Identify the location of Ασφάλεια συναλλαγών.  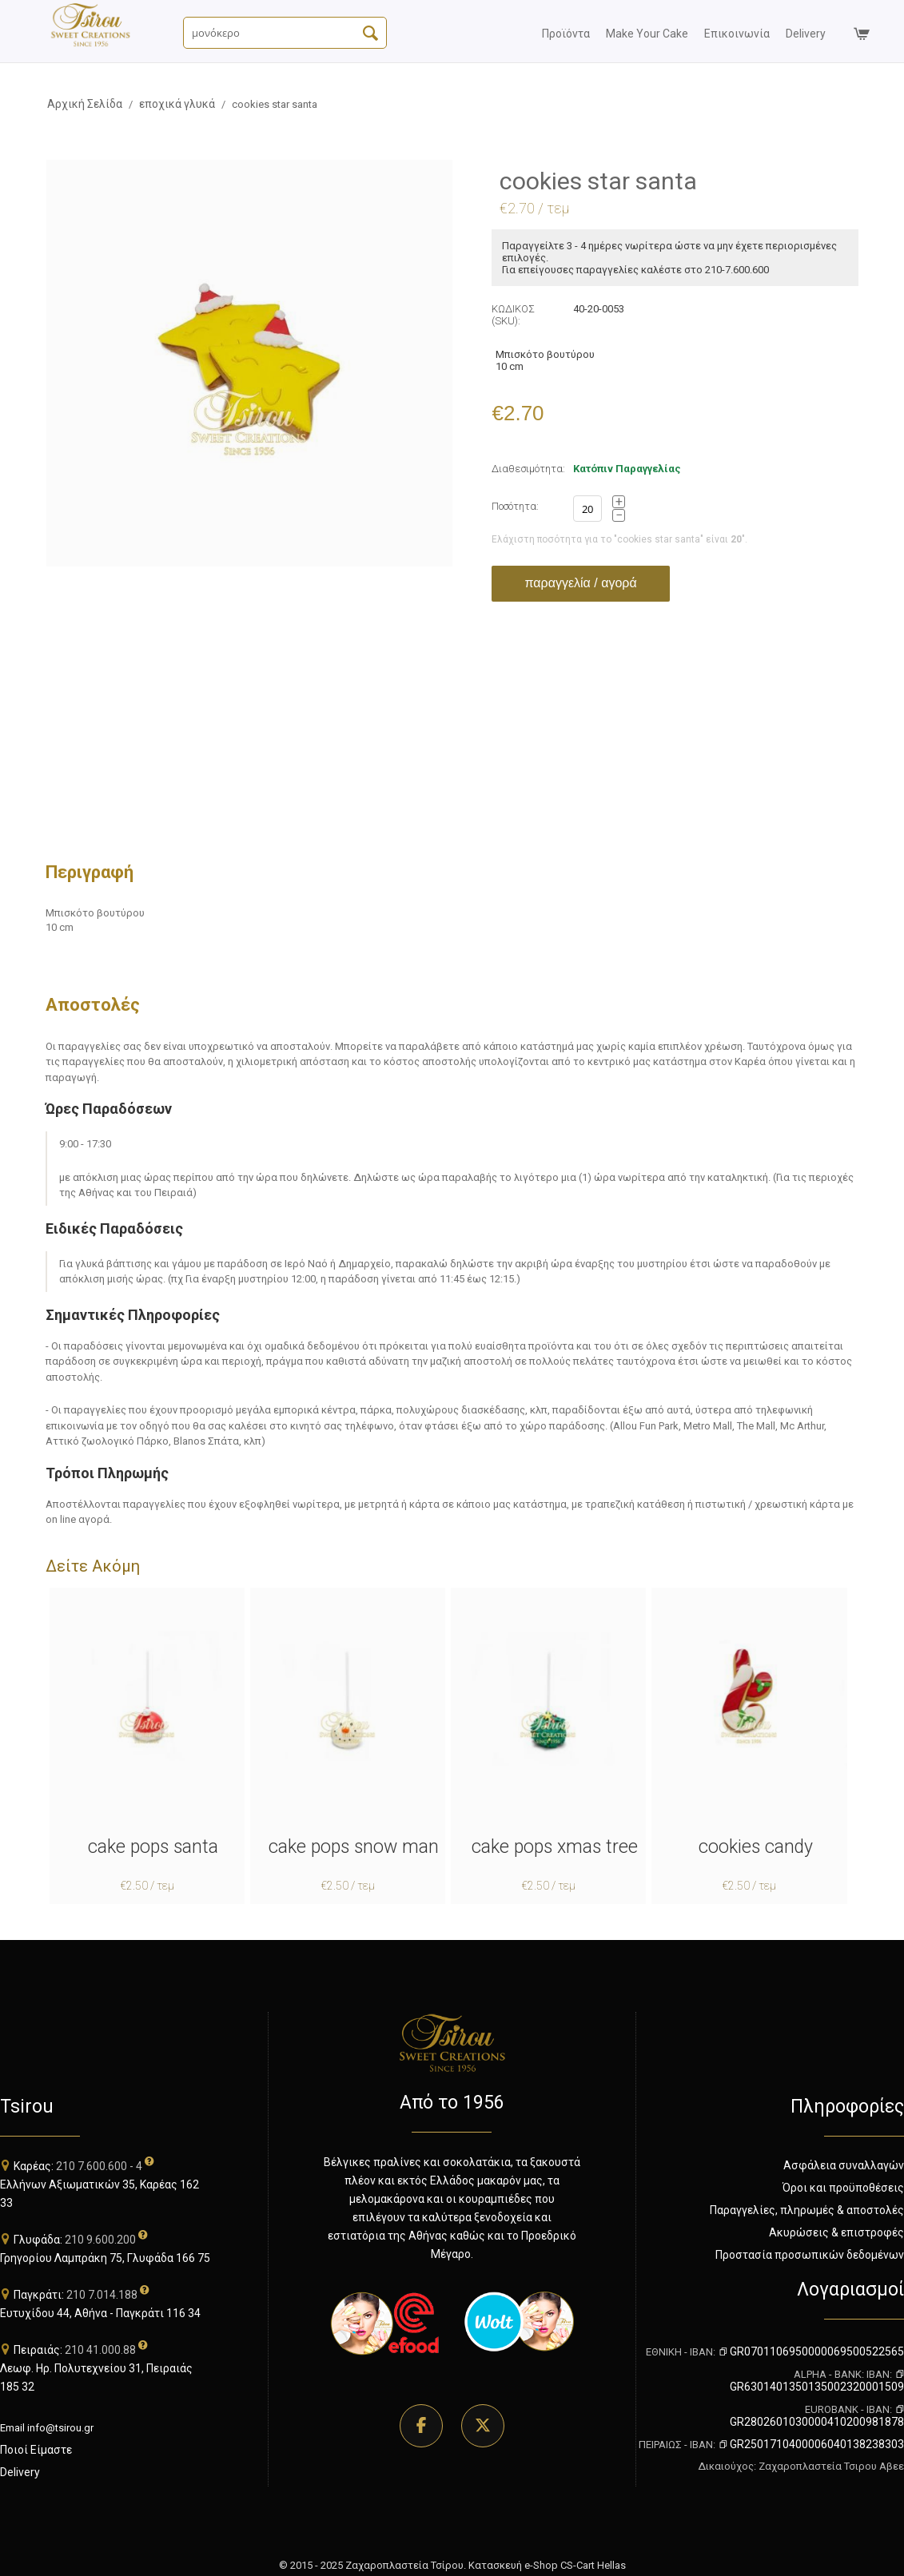
(843, 2165).